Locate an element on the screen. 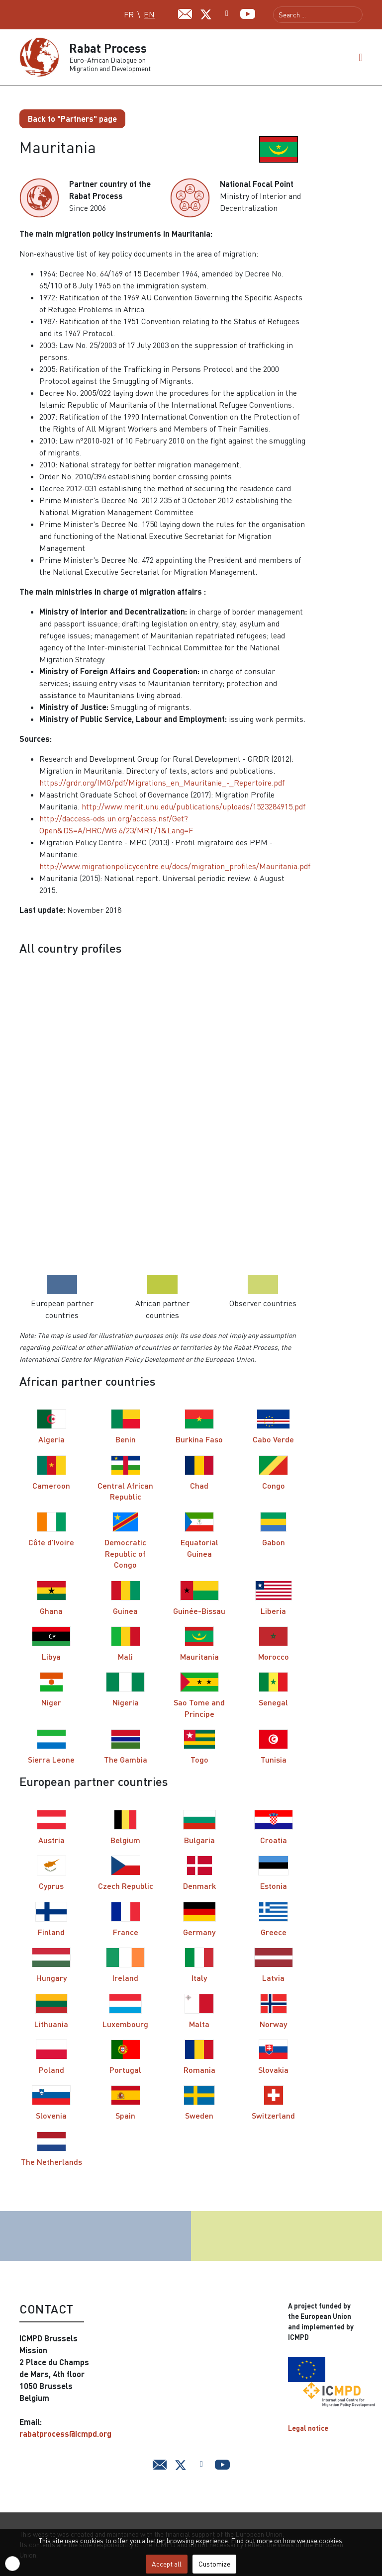 Image resolution: width=382 pixels, height=2576 pixels. http://www.merit.unu.edu/publications/uploads/1523284915.pdf is located at coordinates (193, 806).